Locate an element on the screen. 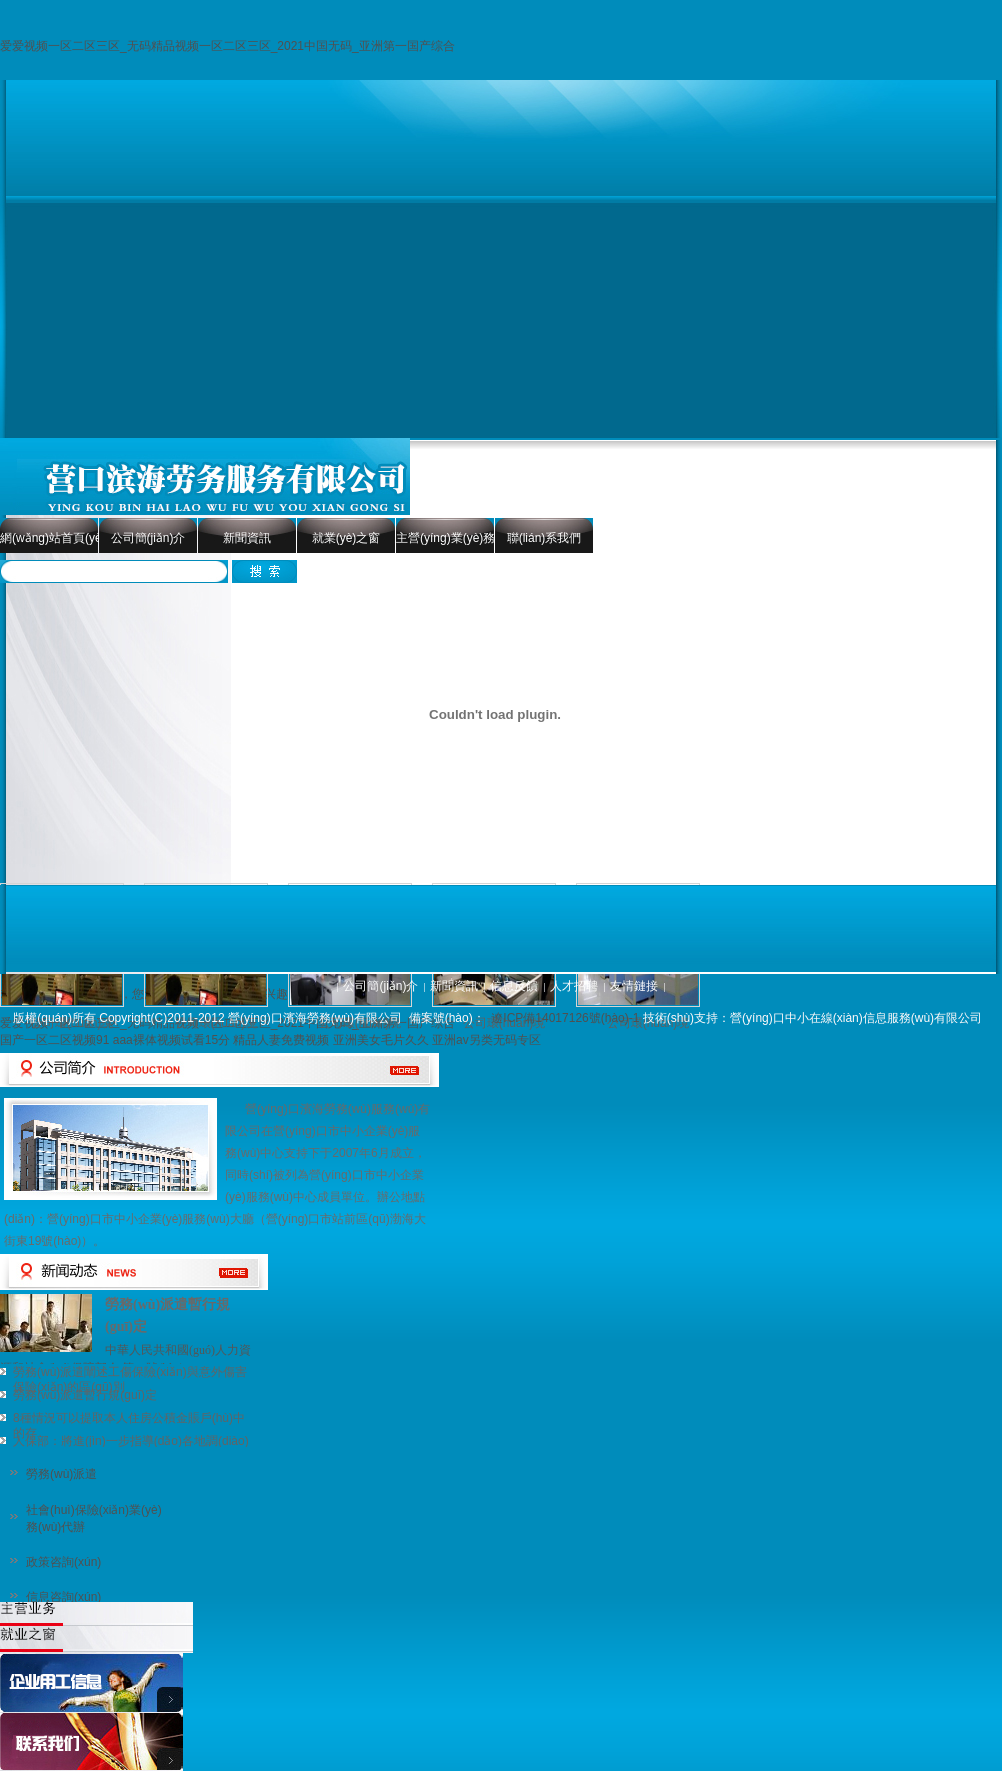  信息咨詢(xún) is located at coordinates (63, 1597).